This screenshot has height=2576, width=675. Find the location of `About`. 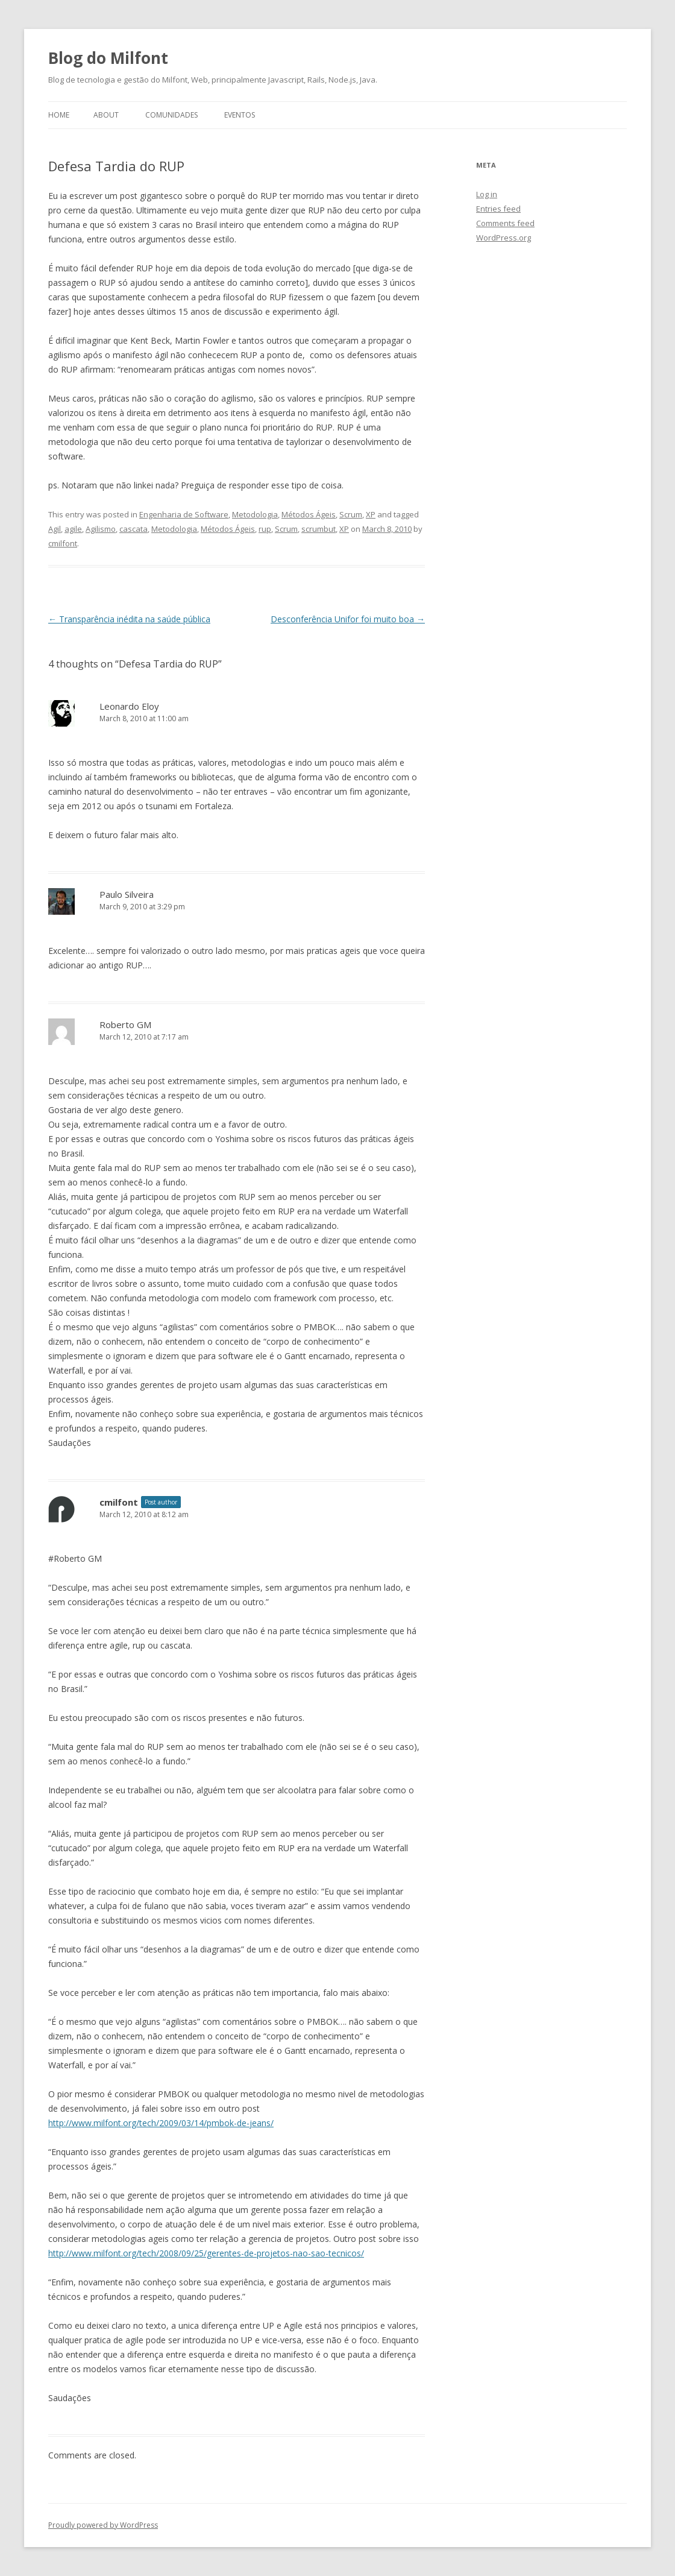

About is located at coordinates (106, 115).